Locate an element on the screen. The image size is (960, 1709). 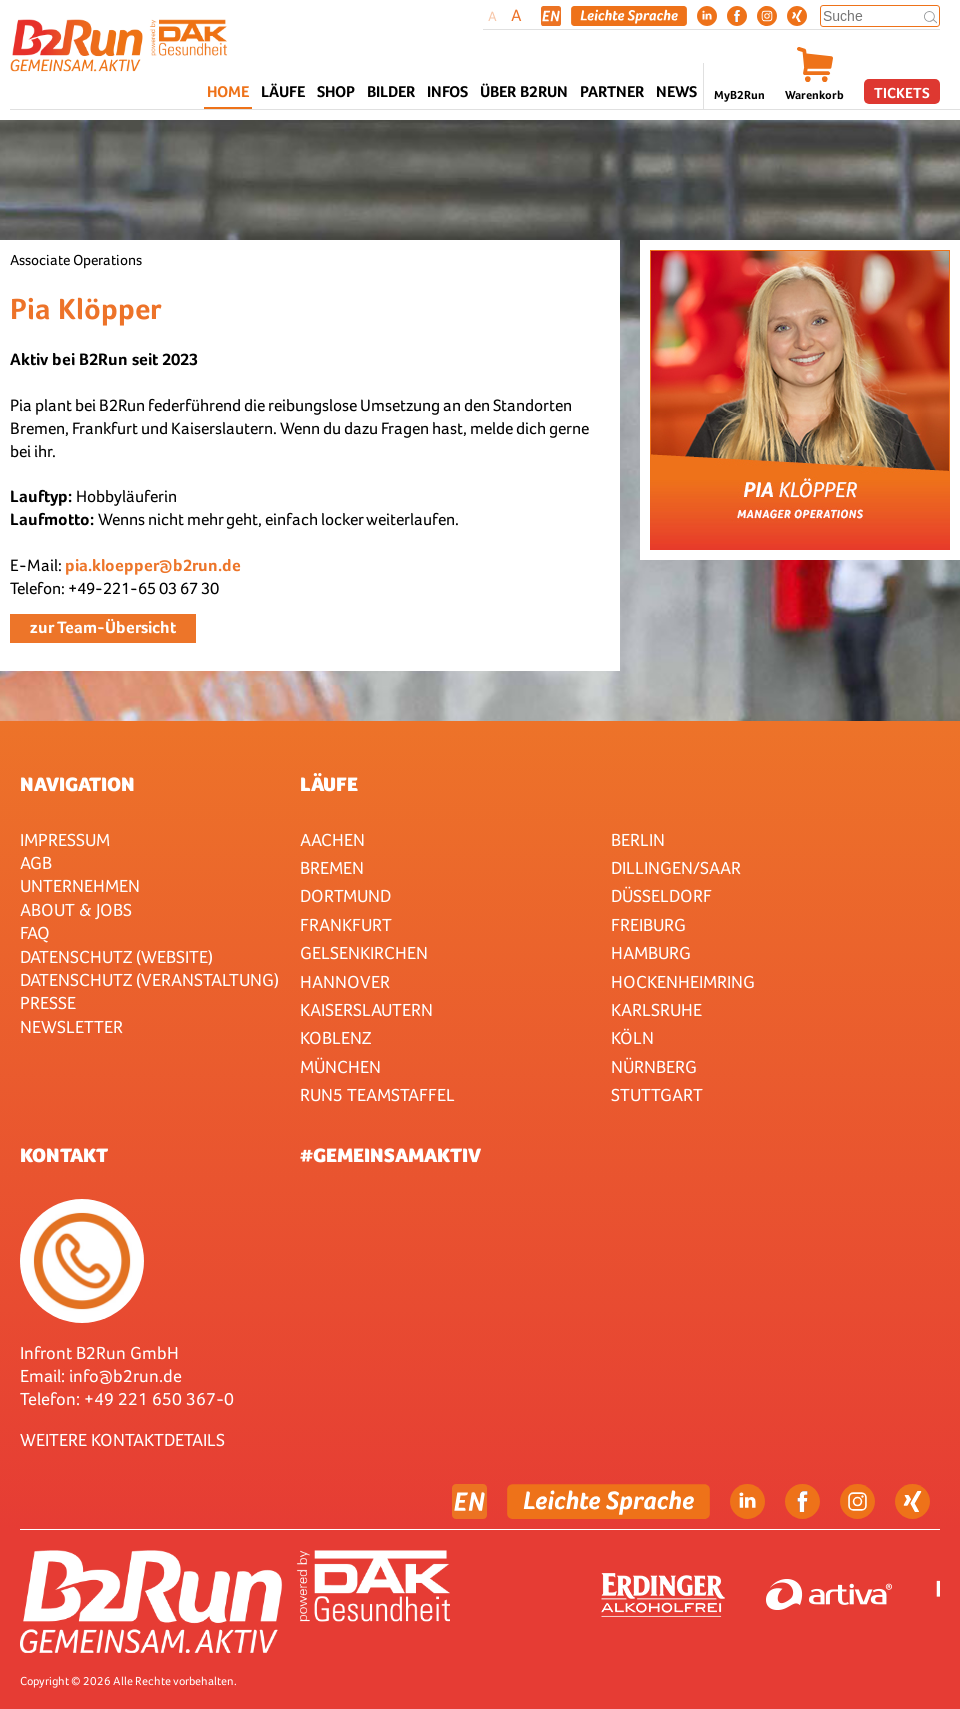
pia.kloepper@b2run.de is located at coordinates (153, 565).